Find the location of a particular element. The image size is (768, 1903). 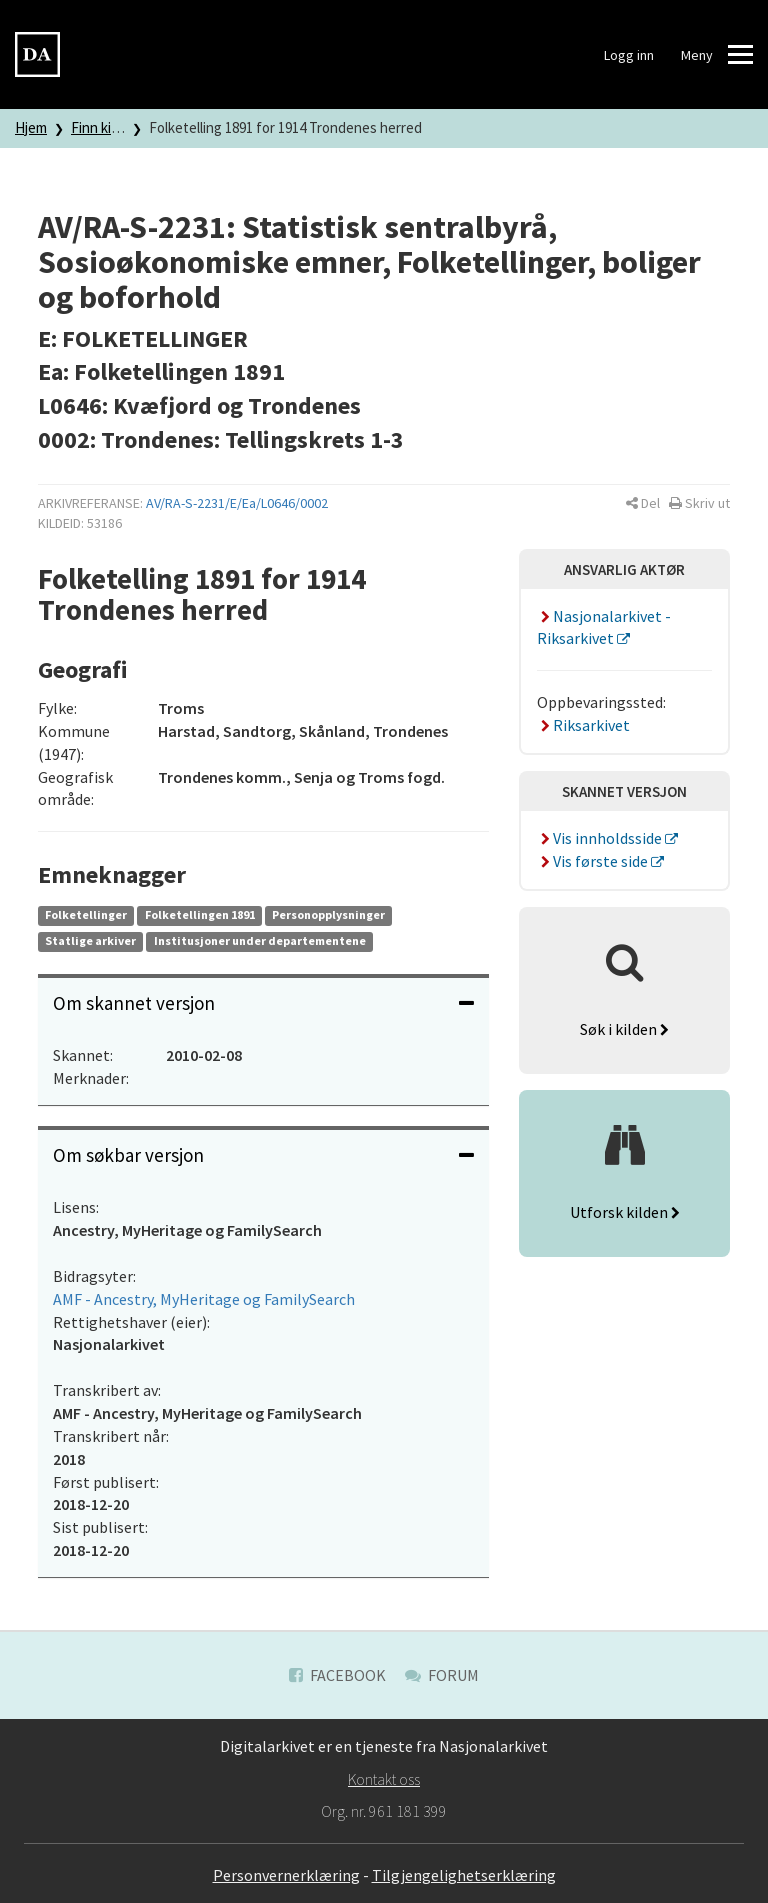

Forum is located at coordinates (442, 1675).